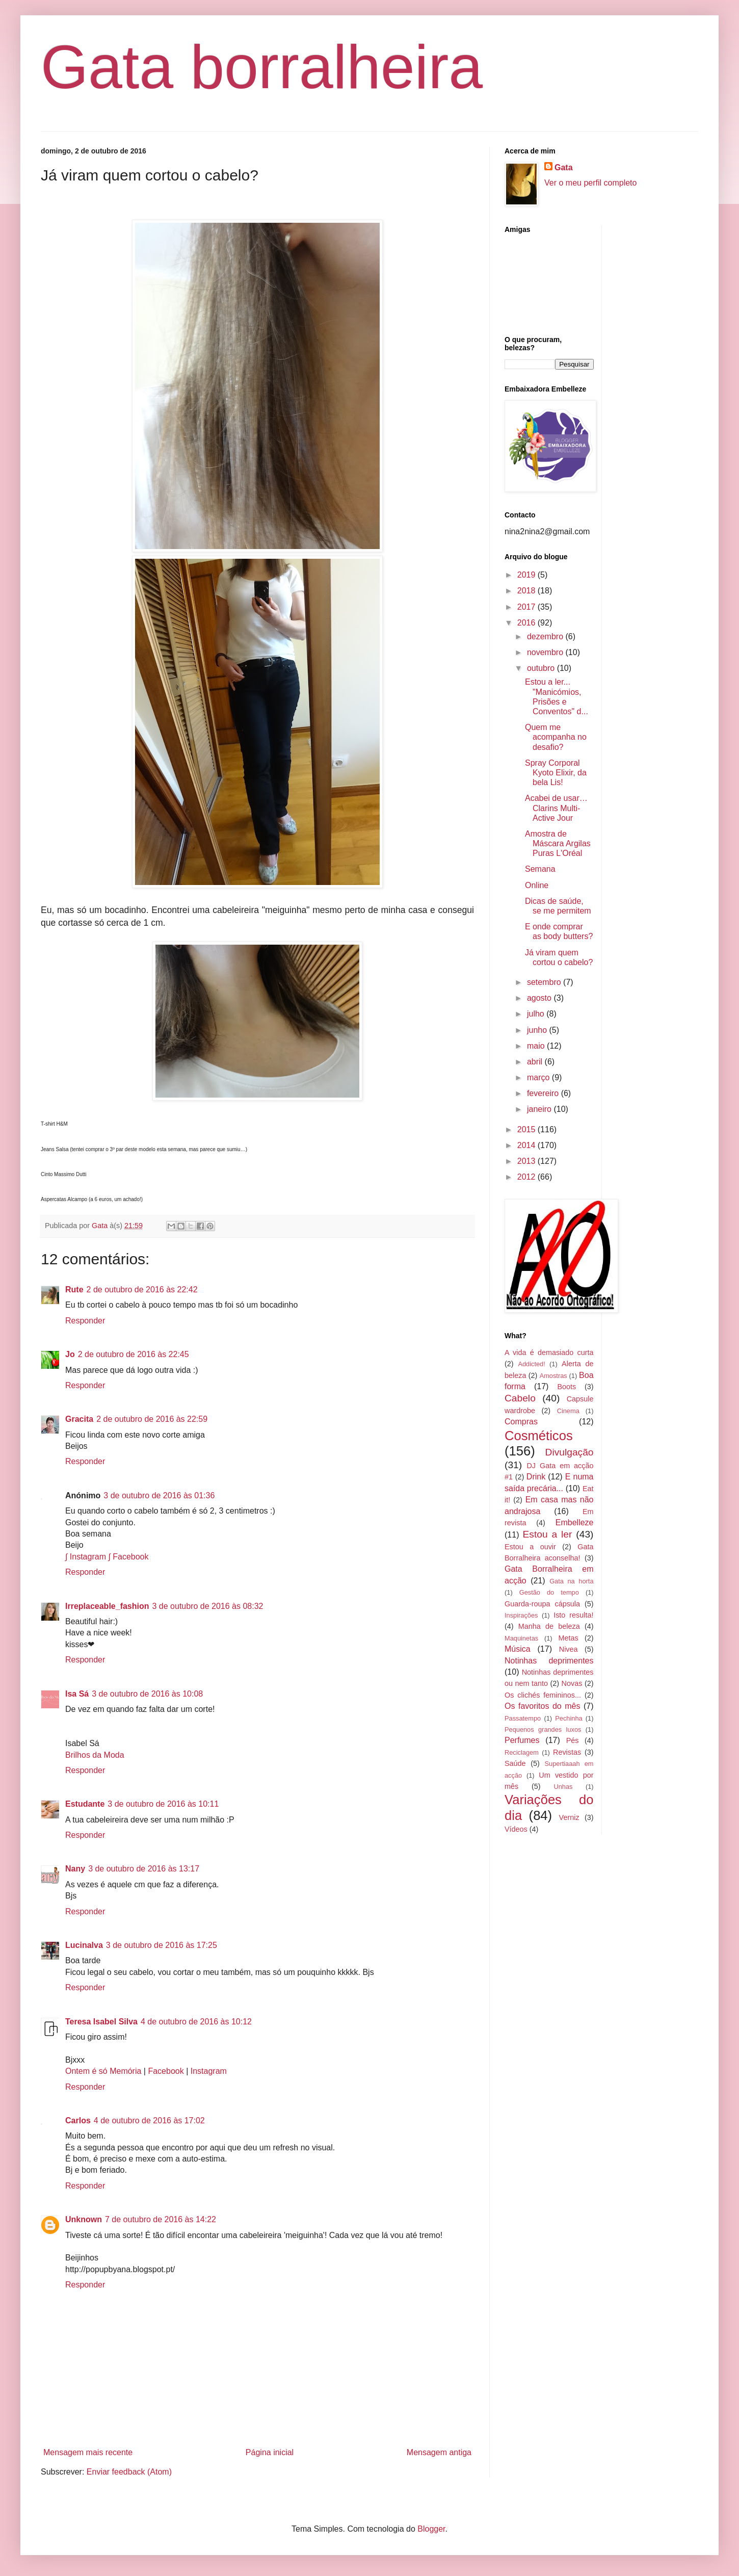  I want to click on 3 de outubro de 2016 às 10:11, so click(163, 1804).